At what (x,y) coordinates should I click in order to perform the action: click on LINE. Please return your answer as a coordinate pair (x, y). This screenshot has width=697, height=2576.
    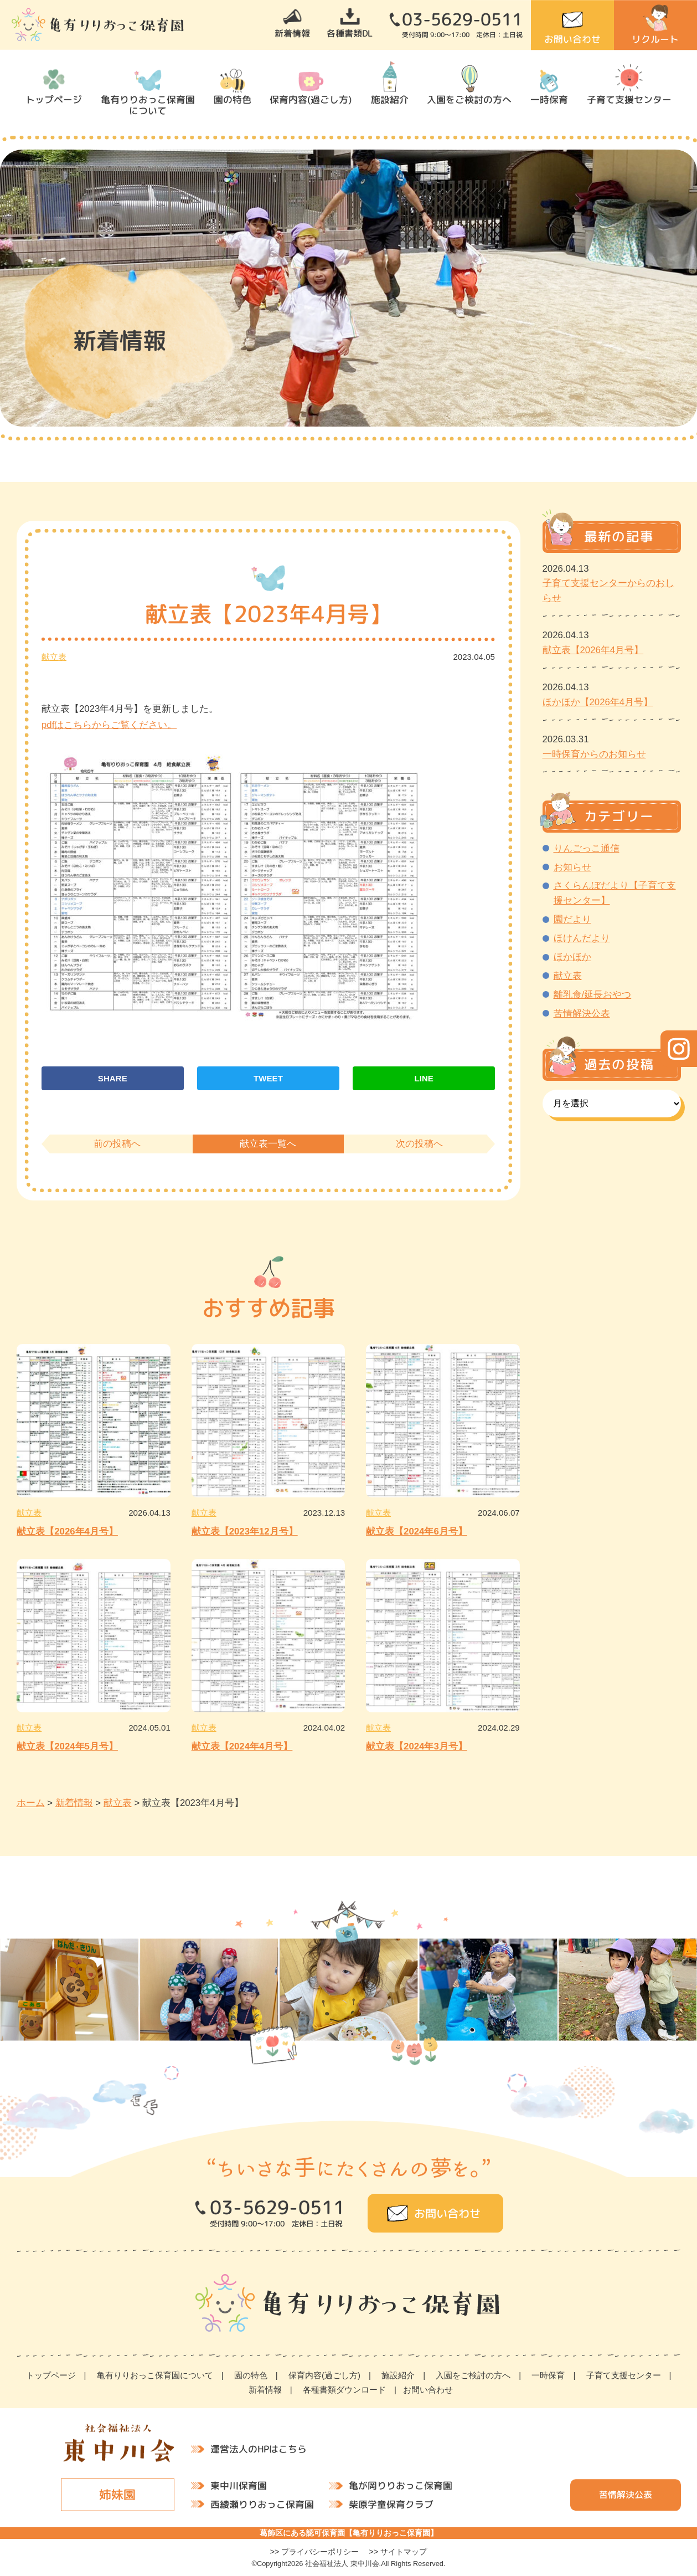
    Looking at the image, I should click on (423, 1078).